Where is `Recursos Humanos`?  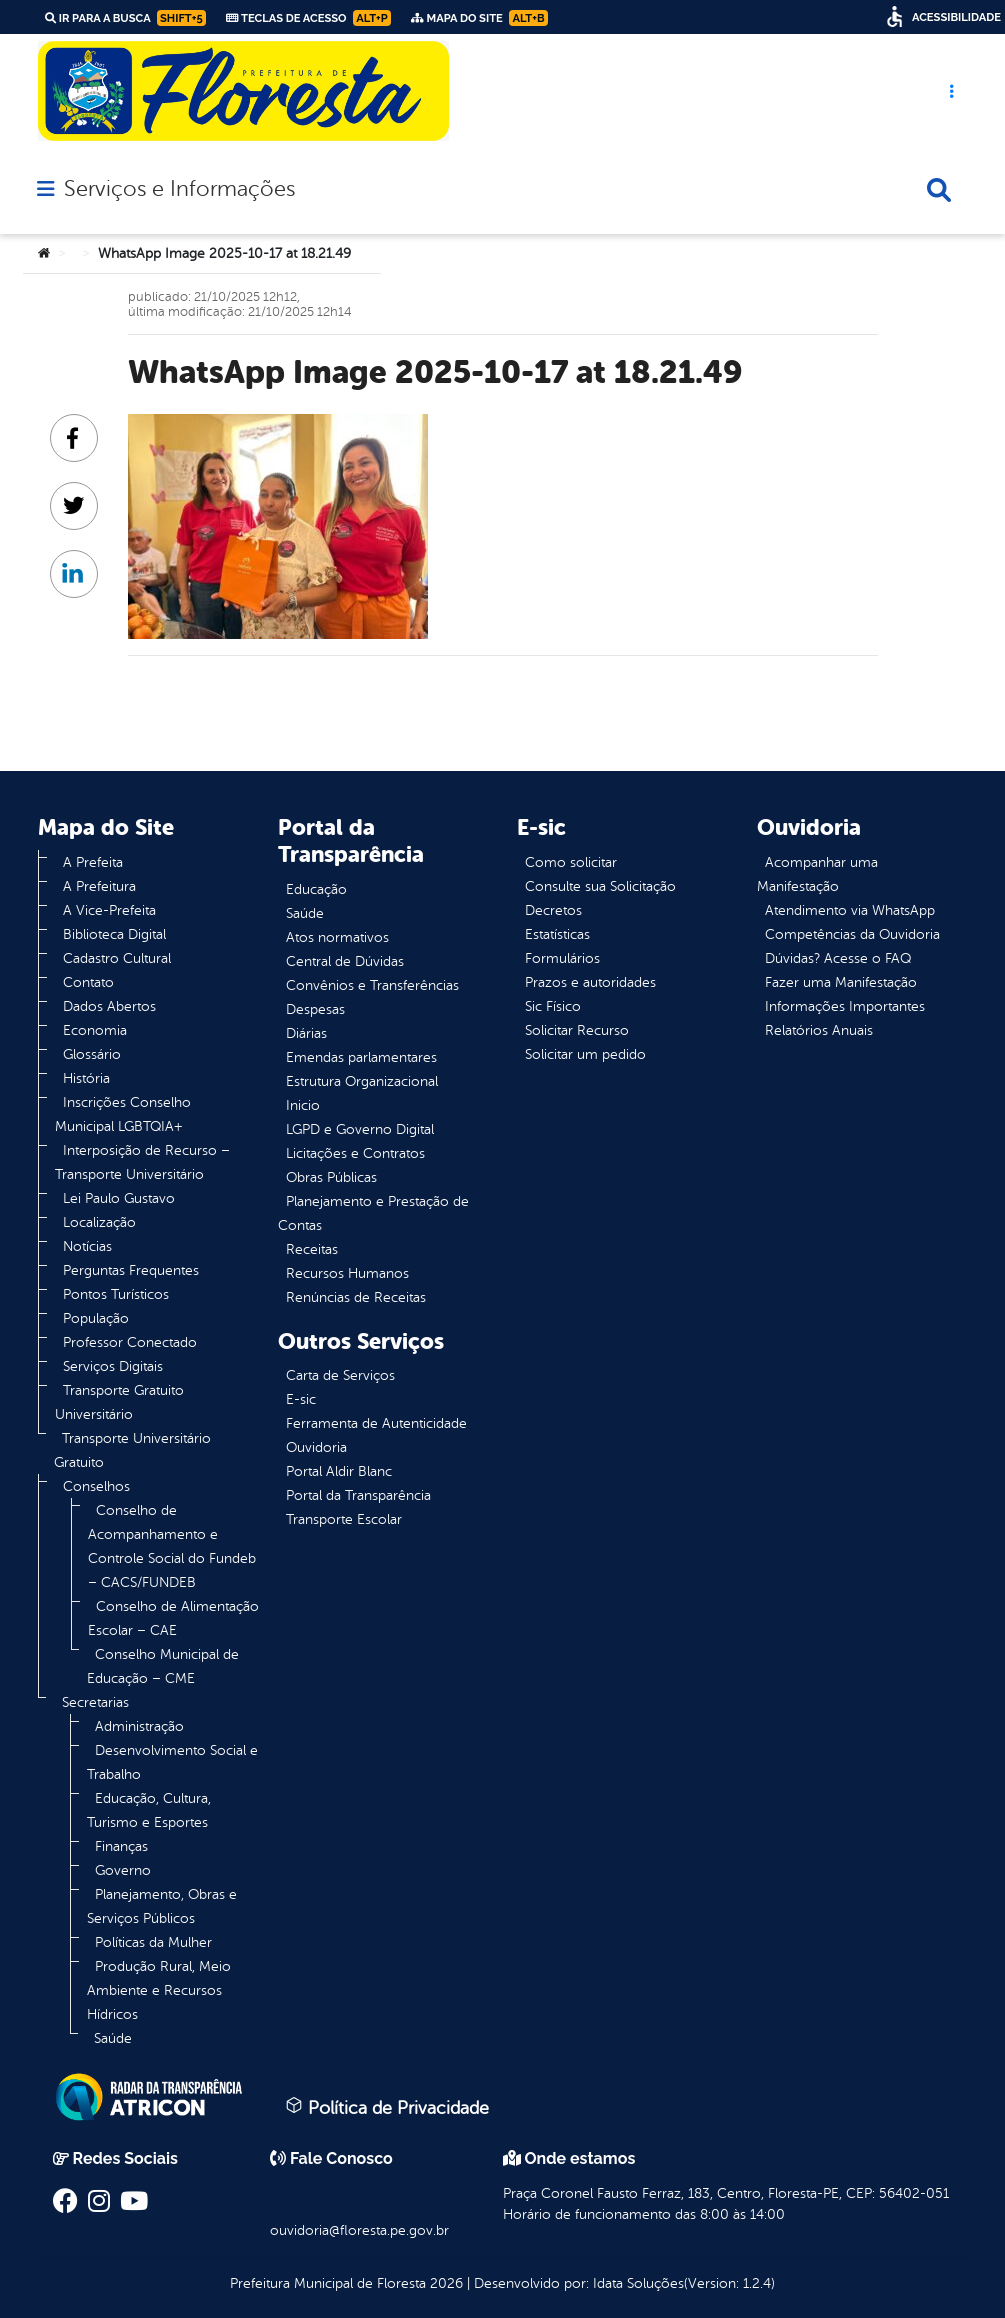
Recursos Humanos is located at coordinates (347, 1273).